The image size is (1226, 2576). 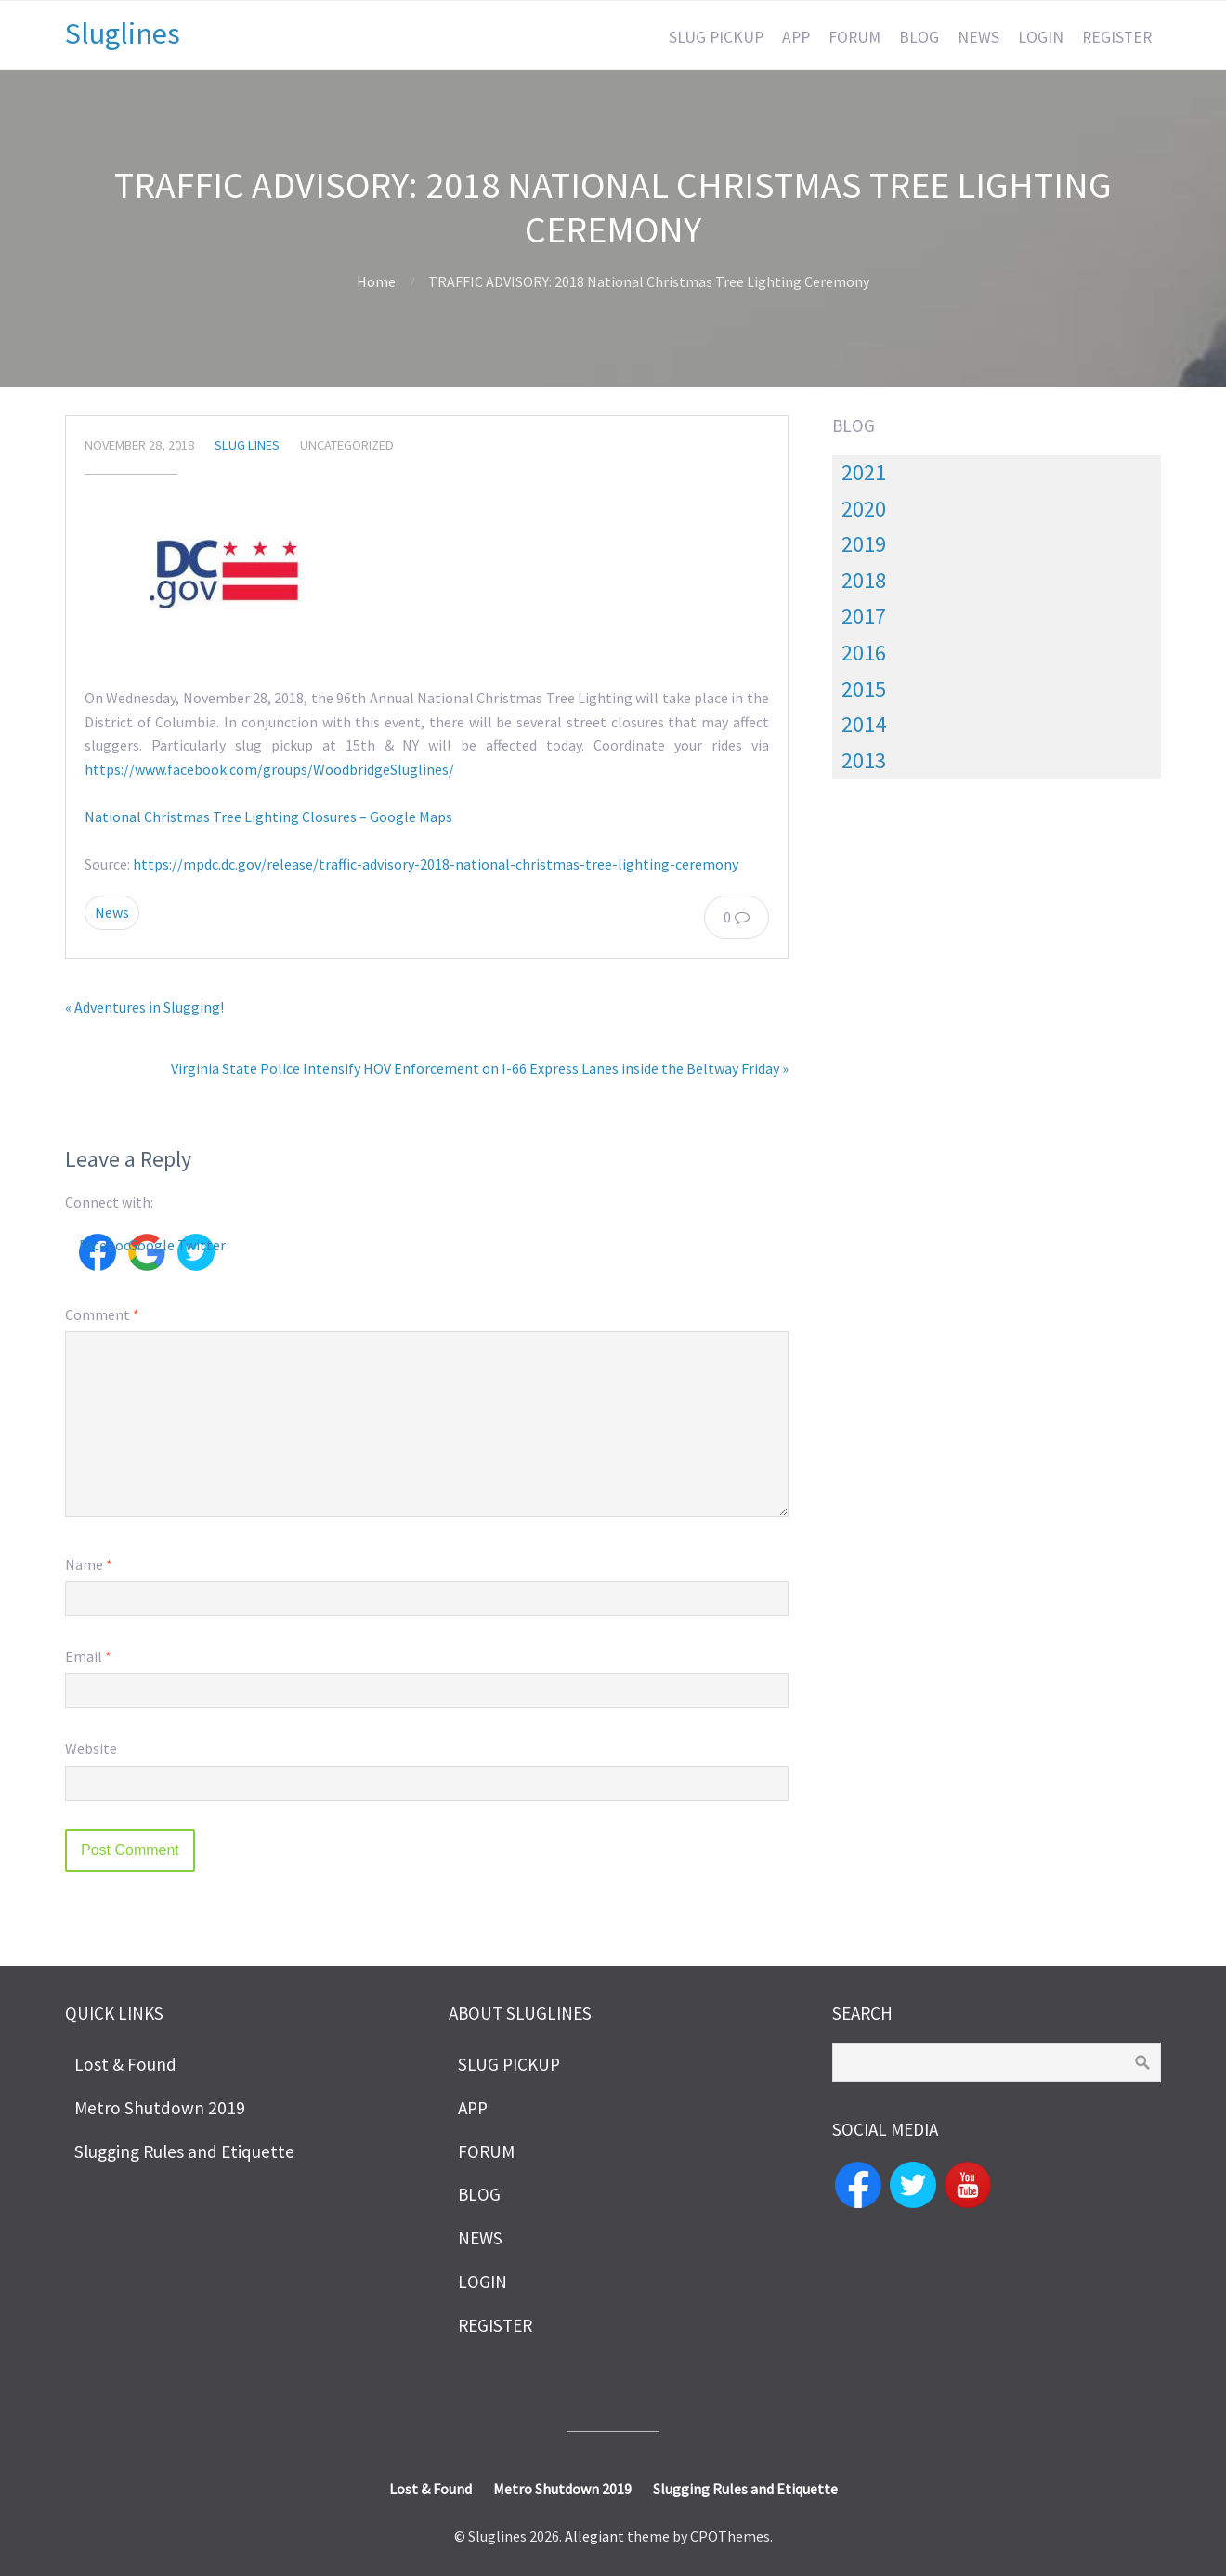 I want to click on LOGIN, so click(x=1040, y=37).